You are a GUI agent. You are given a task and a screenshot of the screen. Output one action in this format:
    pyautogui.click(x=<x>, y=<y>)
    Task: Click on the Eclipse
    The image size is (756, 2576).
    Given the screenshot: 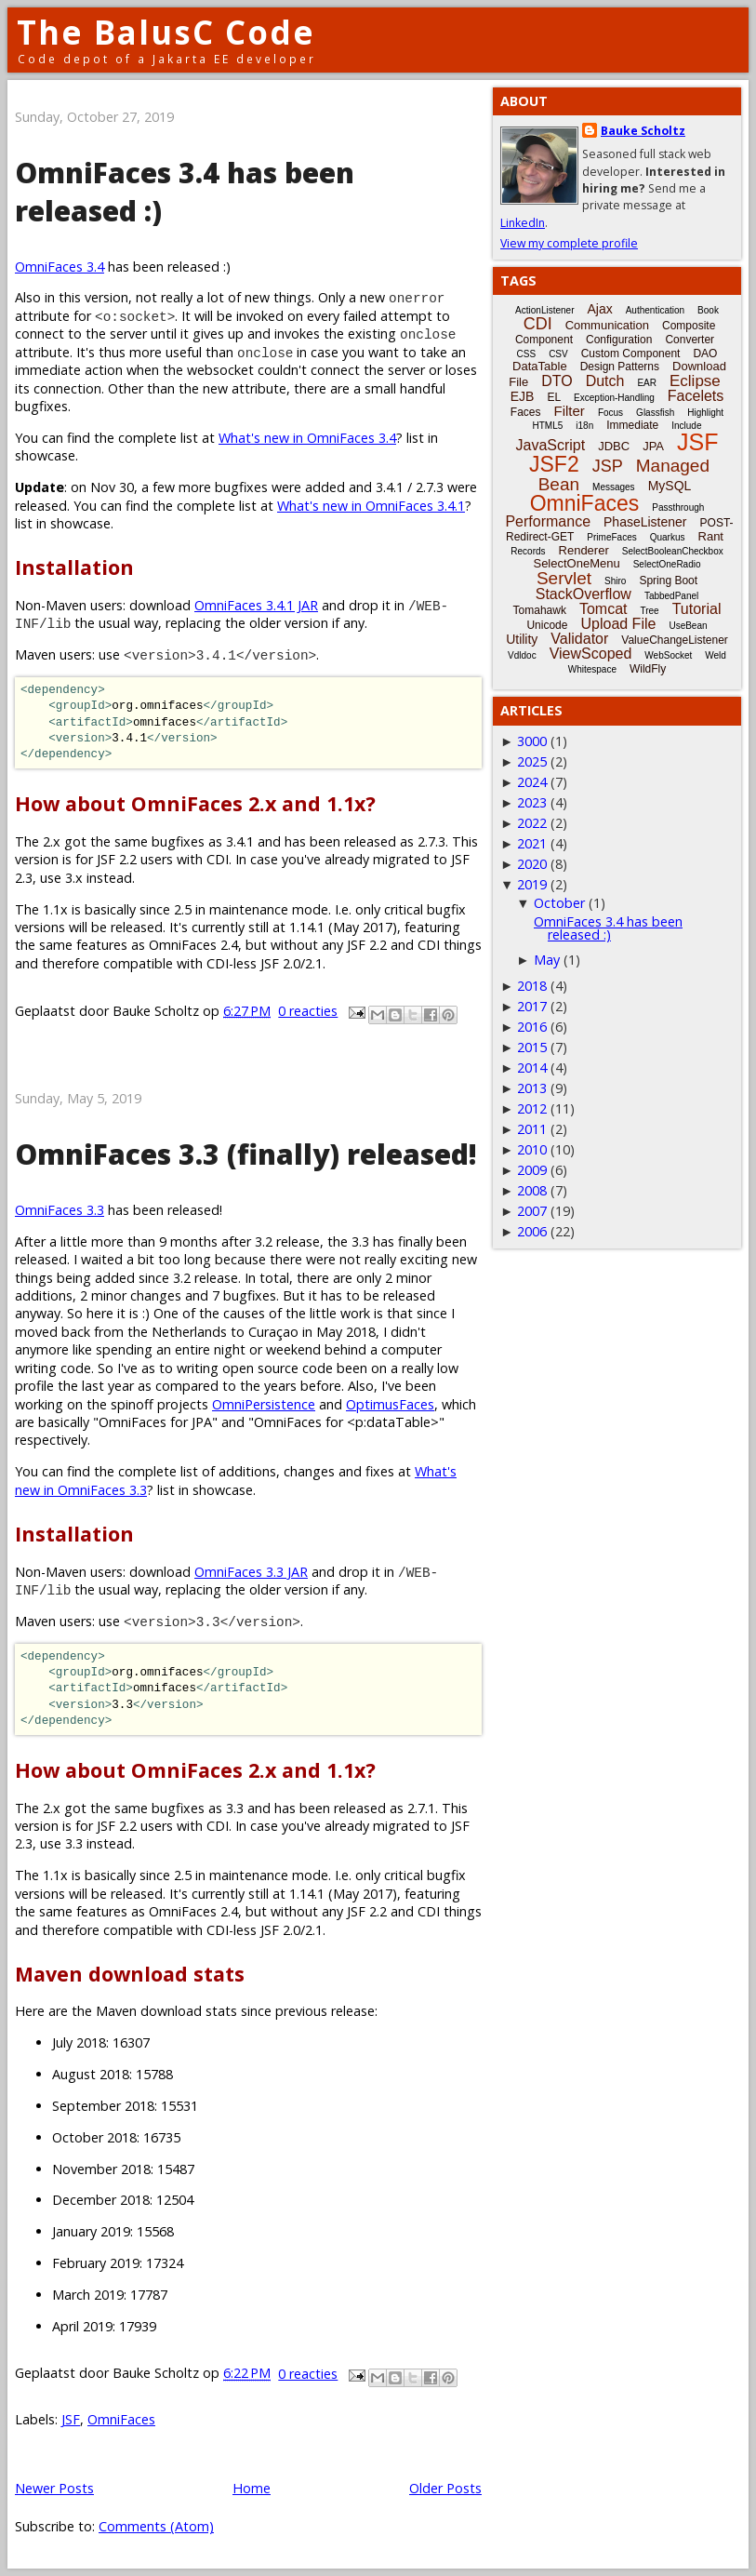 What is the action you would take?
    pyautogui.click(x=695, y=381)
    